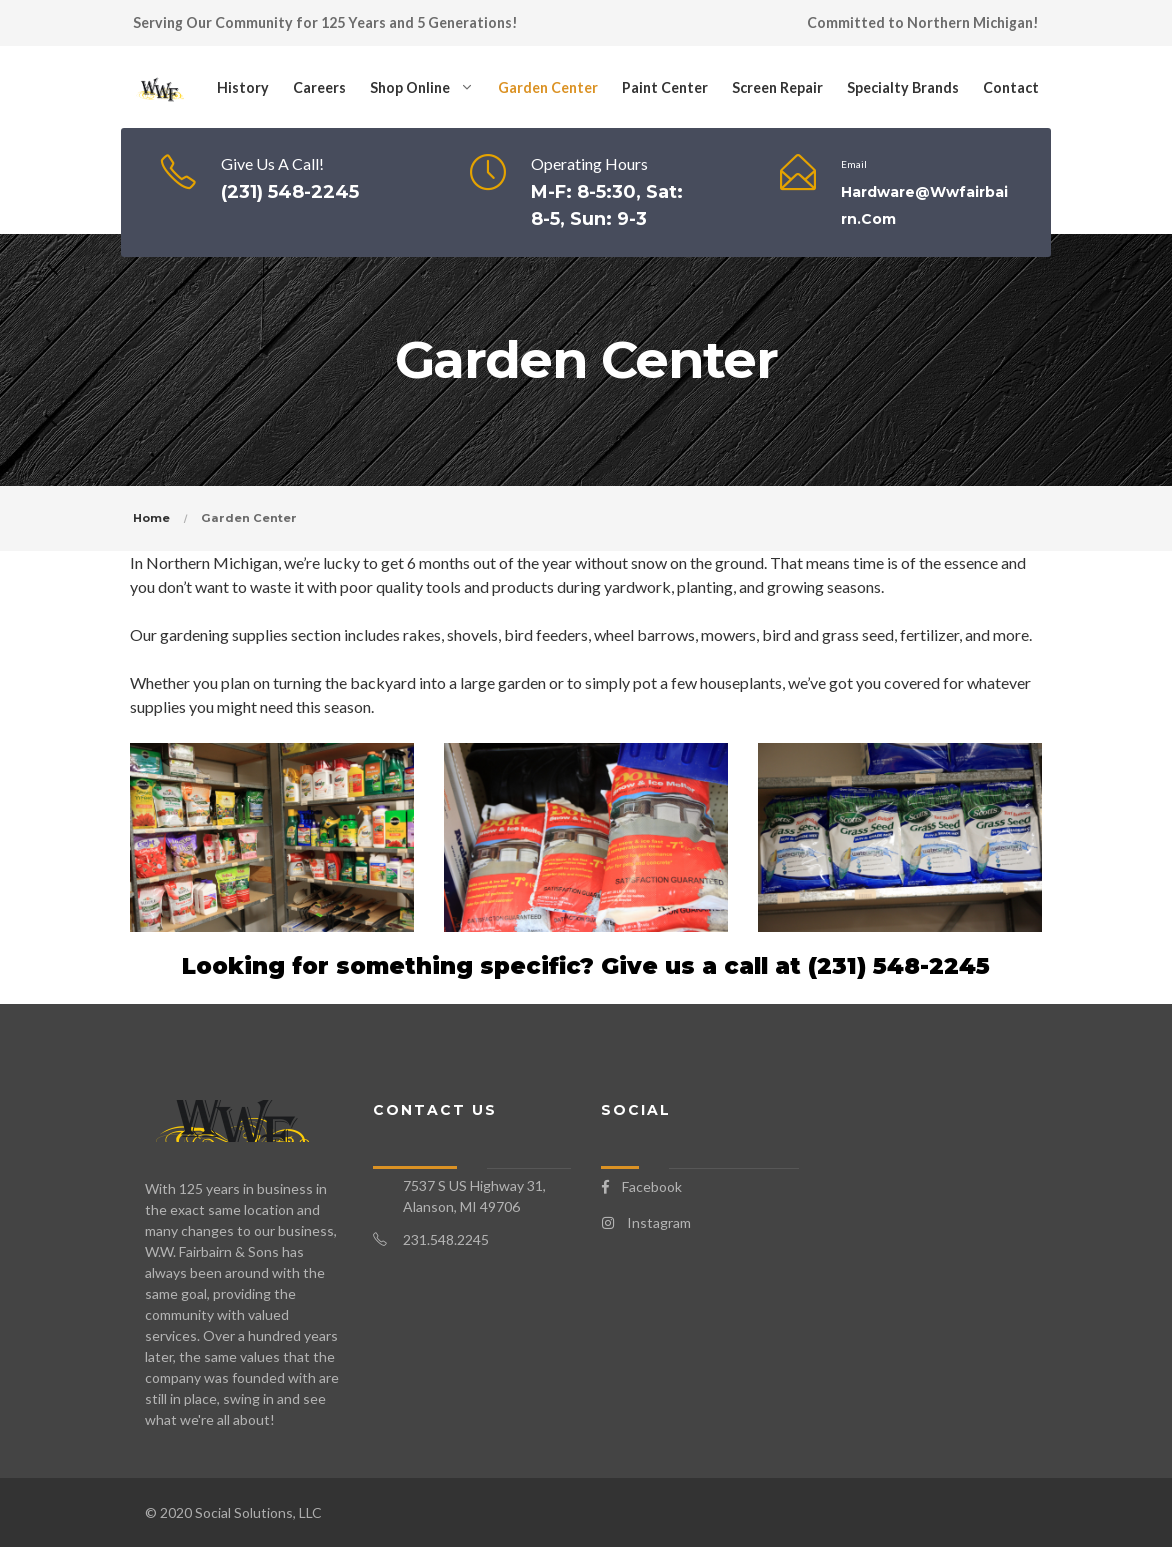  Describe the element at coordinates (243, 87) in the screenshot. I see `History` at that location.